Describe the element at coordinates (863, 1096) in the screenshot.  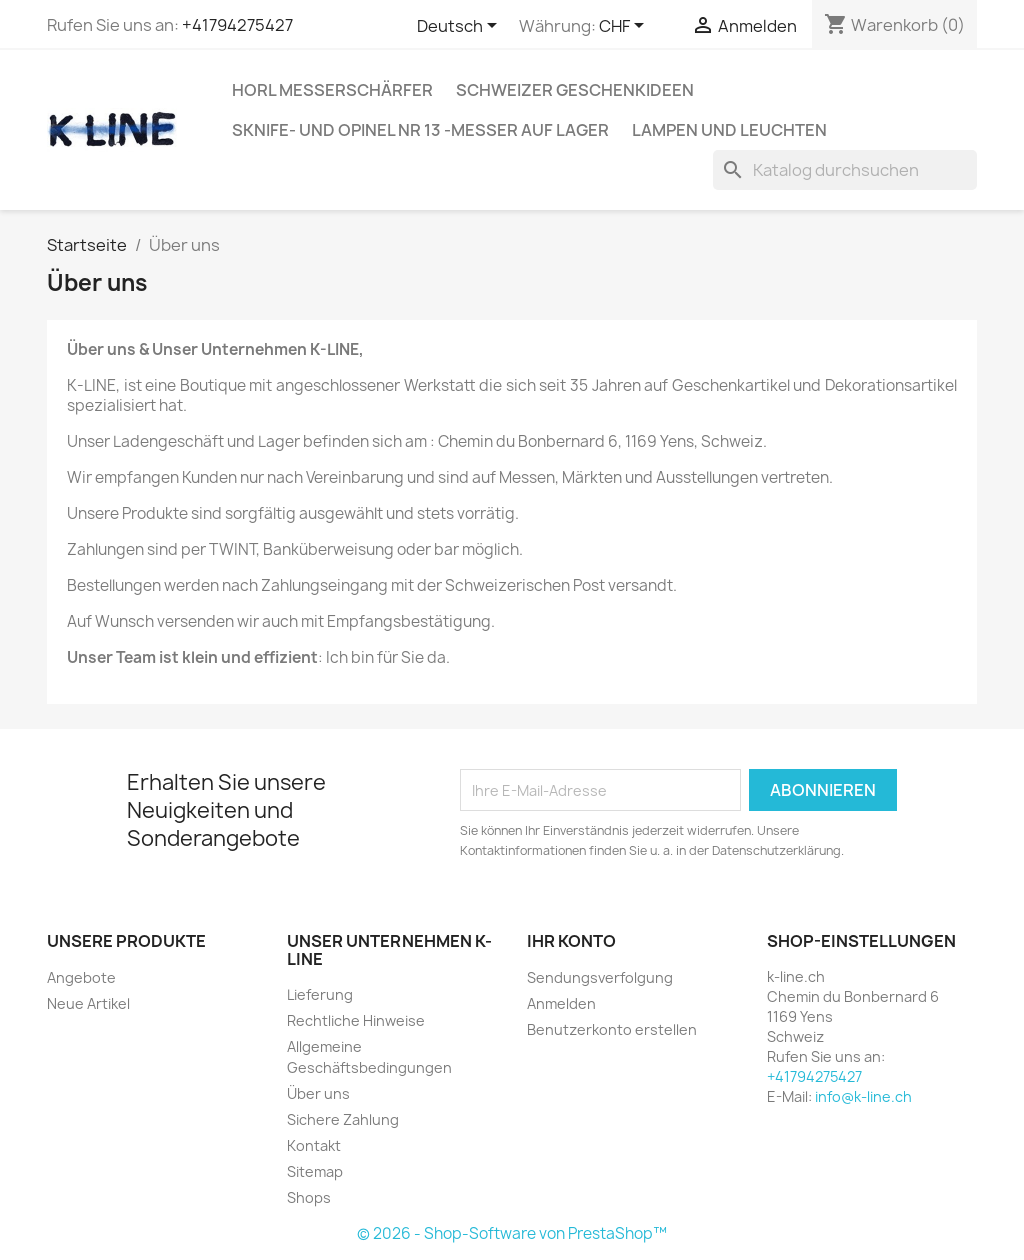
I see `info@k-line.ch` at that location.